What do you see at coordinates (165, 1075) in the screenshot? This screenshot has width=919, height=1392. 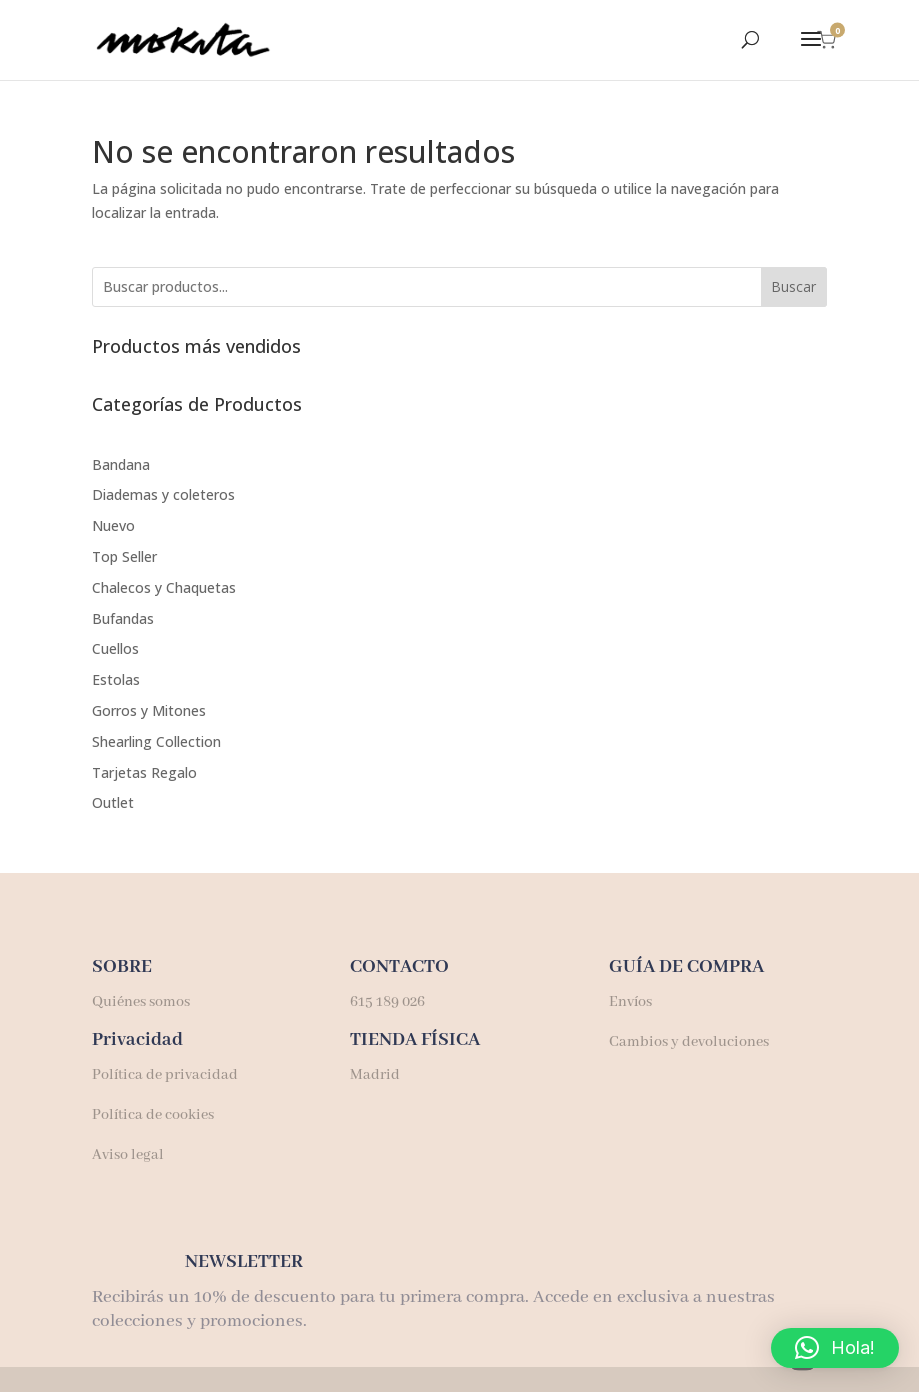 I see `Política de privacidad` at bounding box center [165, 1075].